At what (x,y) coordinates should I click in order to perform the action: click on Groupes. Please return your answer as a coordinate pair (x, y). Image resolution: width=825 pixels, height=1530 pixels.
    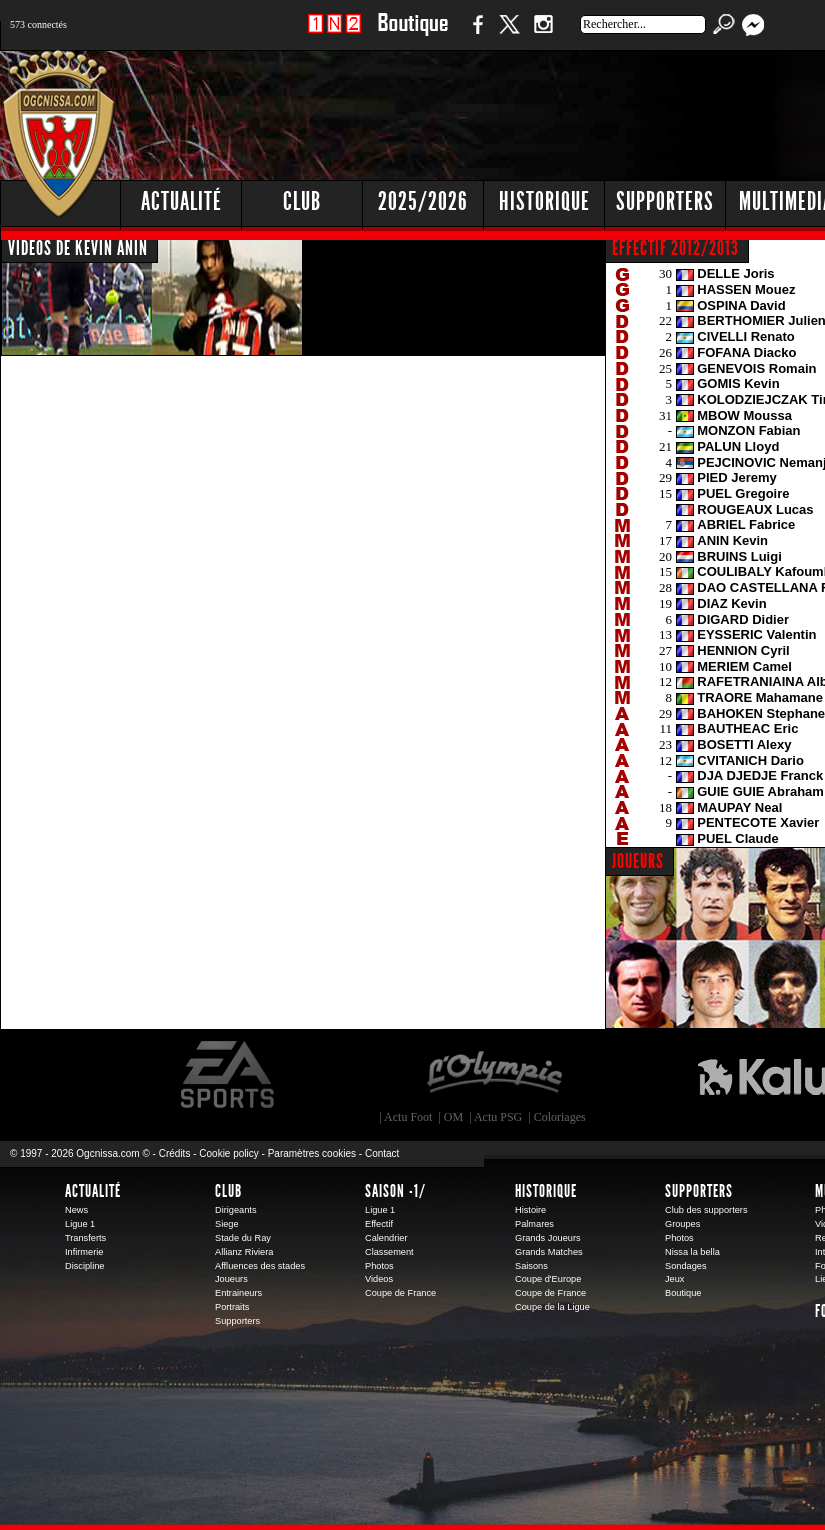
    Looking at the image, I should click on (682, 1224).